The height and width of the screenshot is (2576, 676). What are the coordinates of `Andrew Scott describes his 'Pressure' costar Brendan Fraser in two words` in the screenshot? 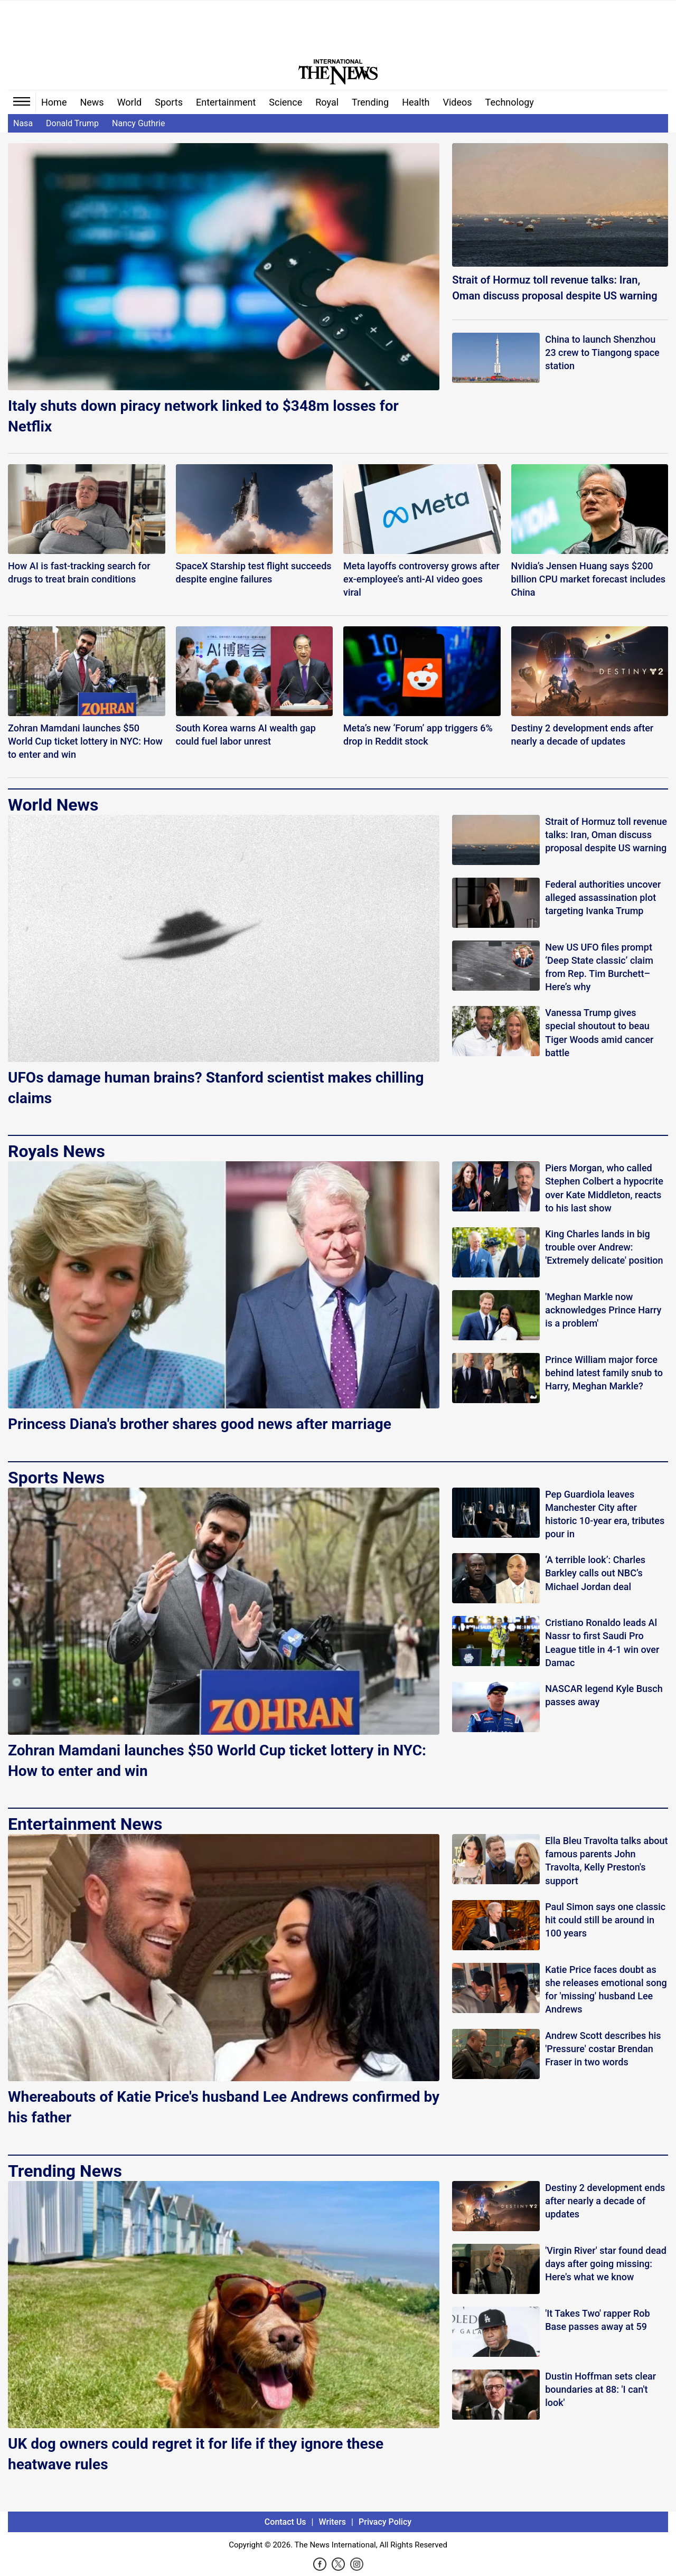 It's located at (603, 2048).